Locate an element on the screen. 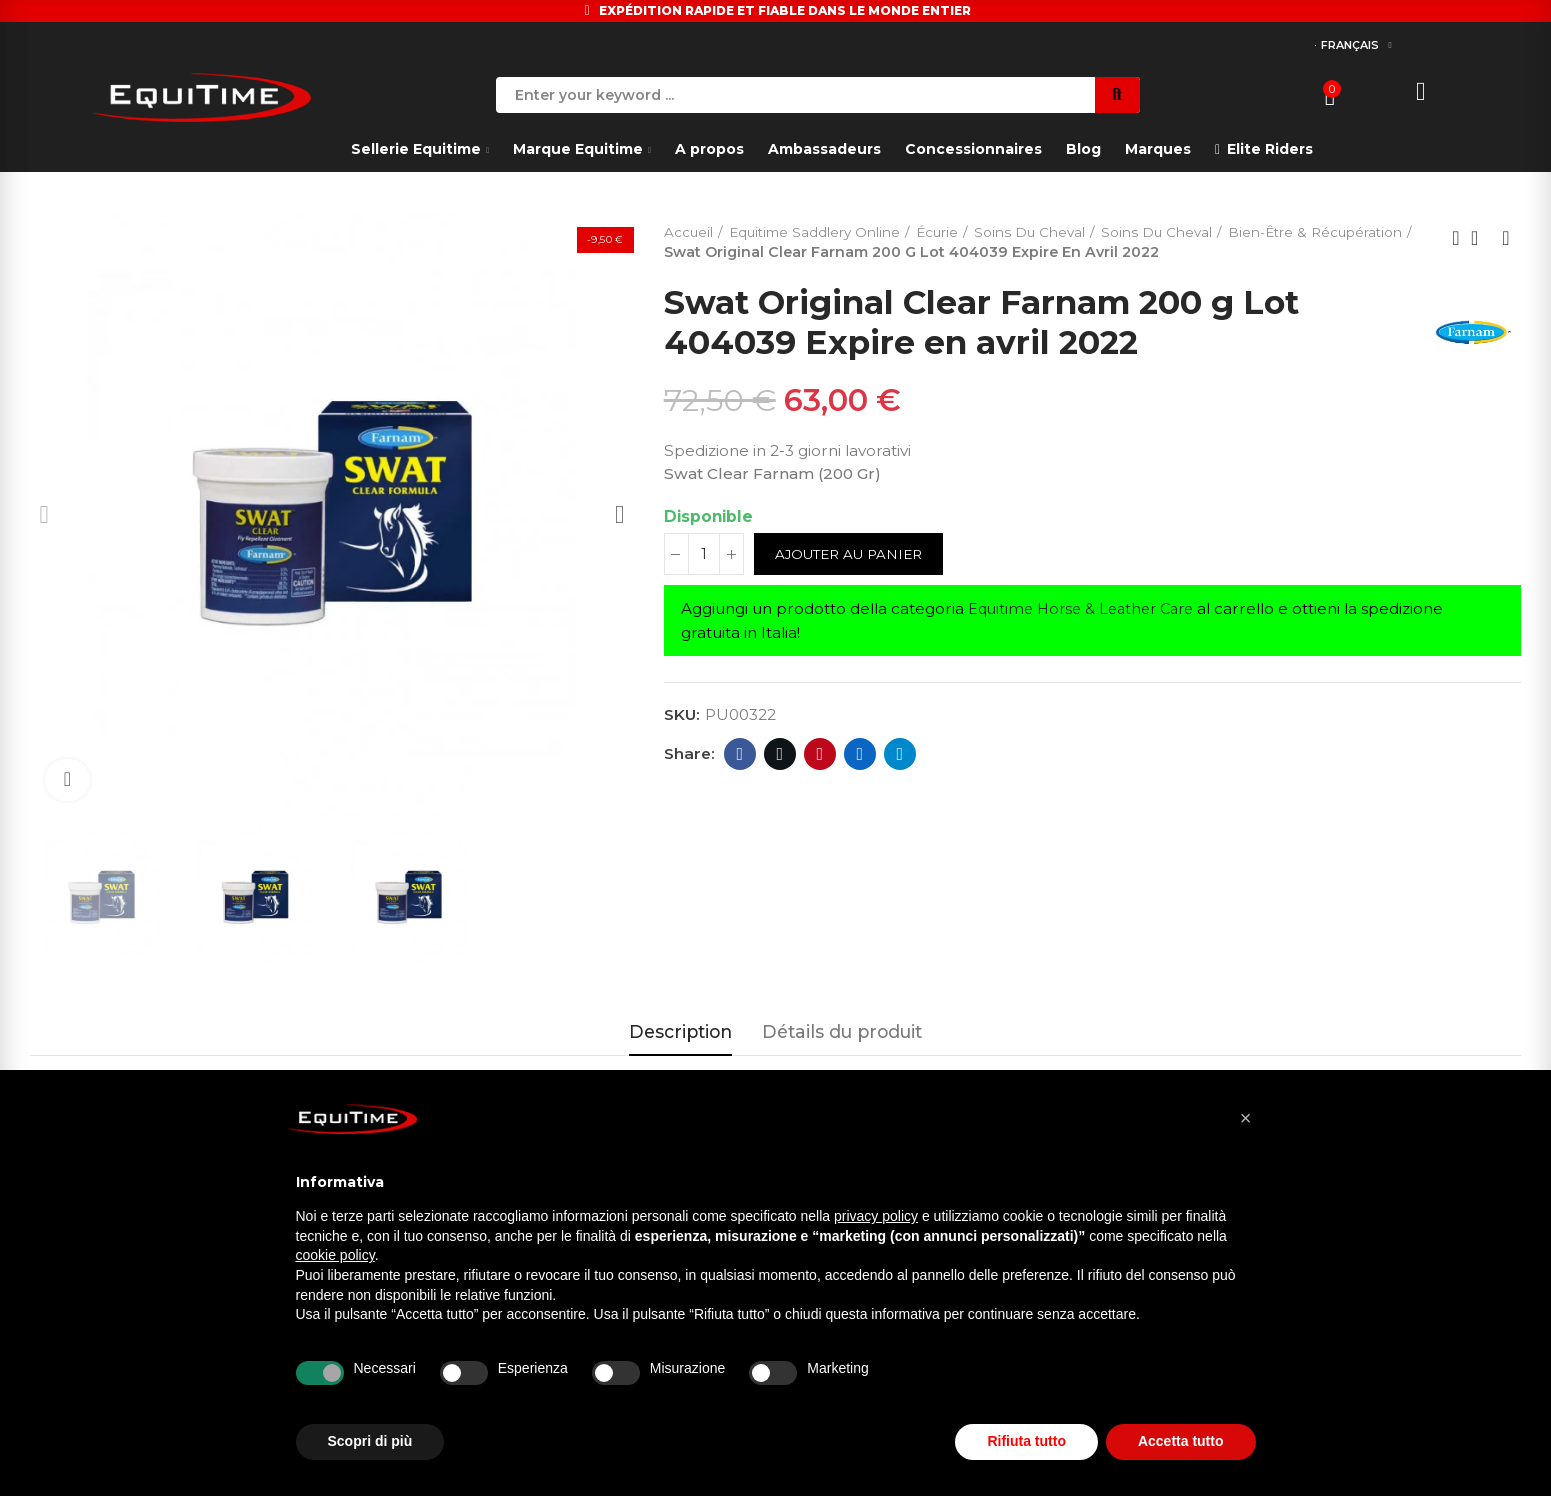  Linkedin is located at coordinates (859, 754).